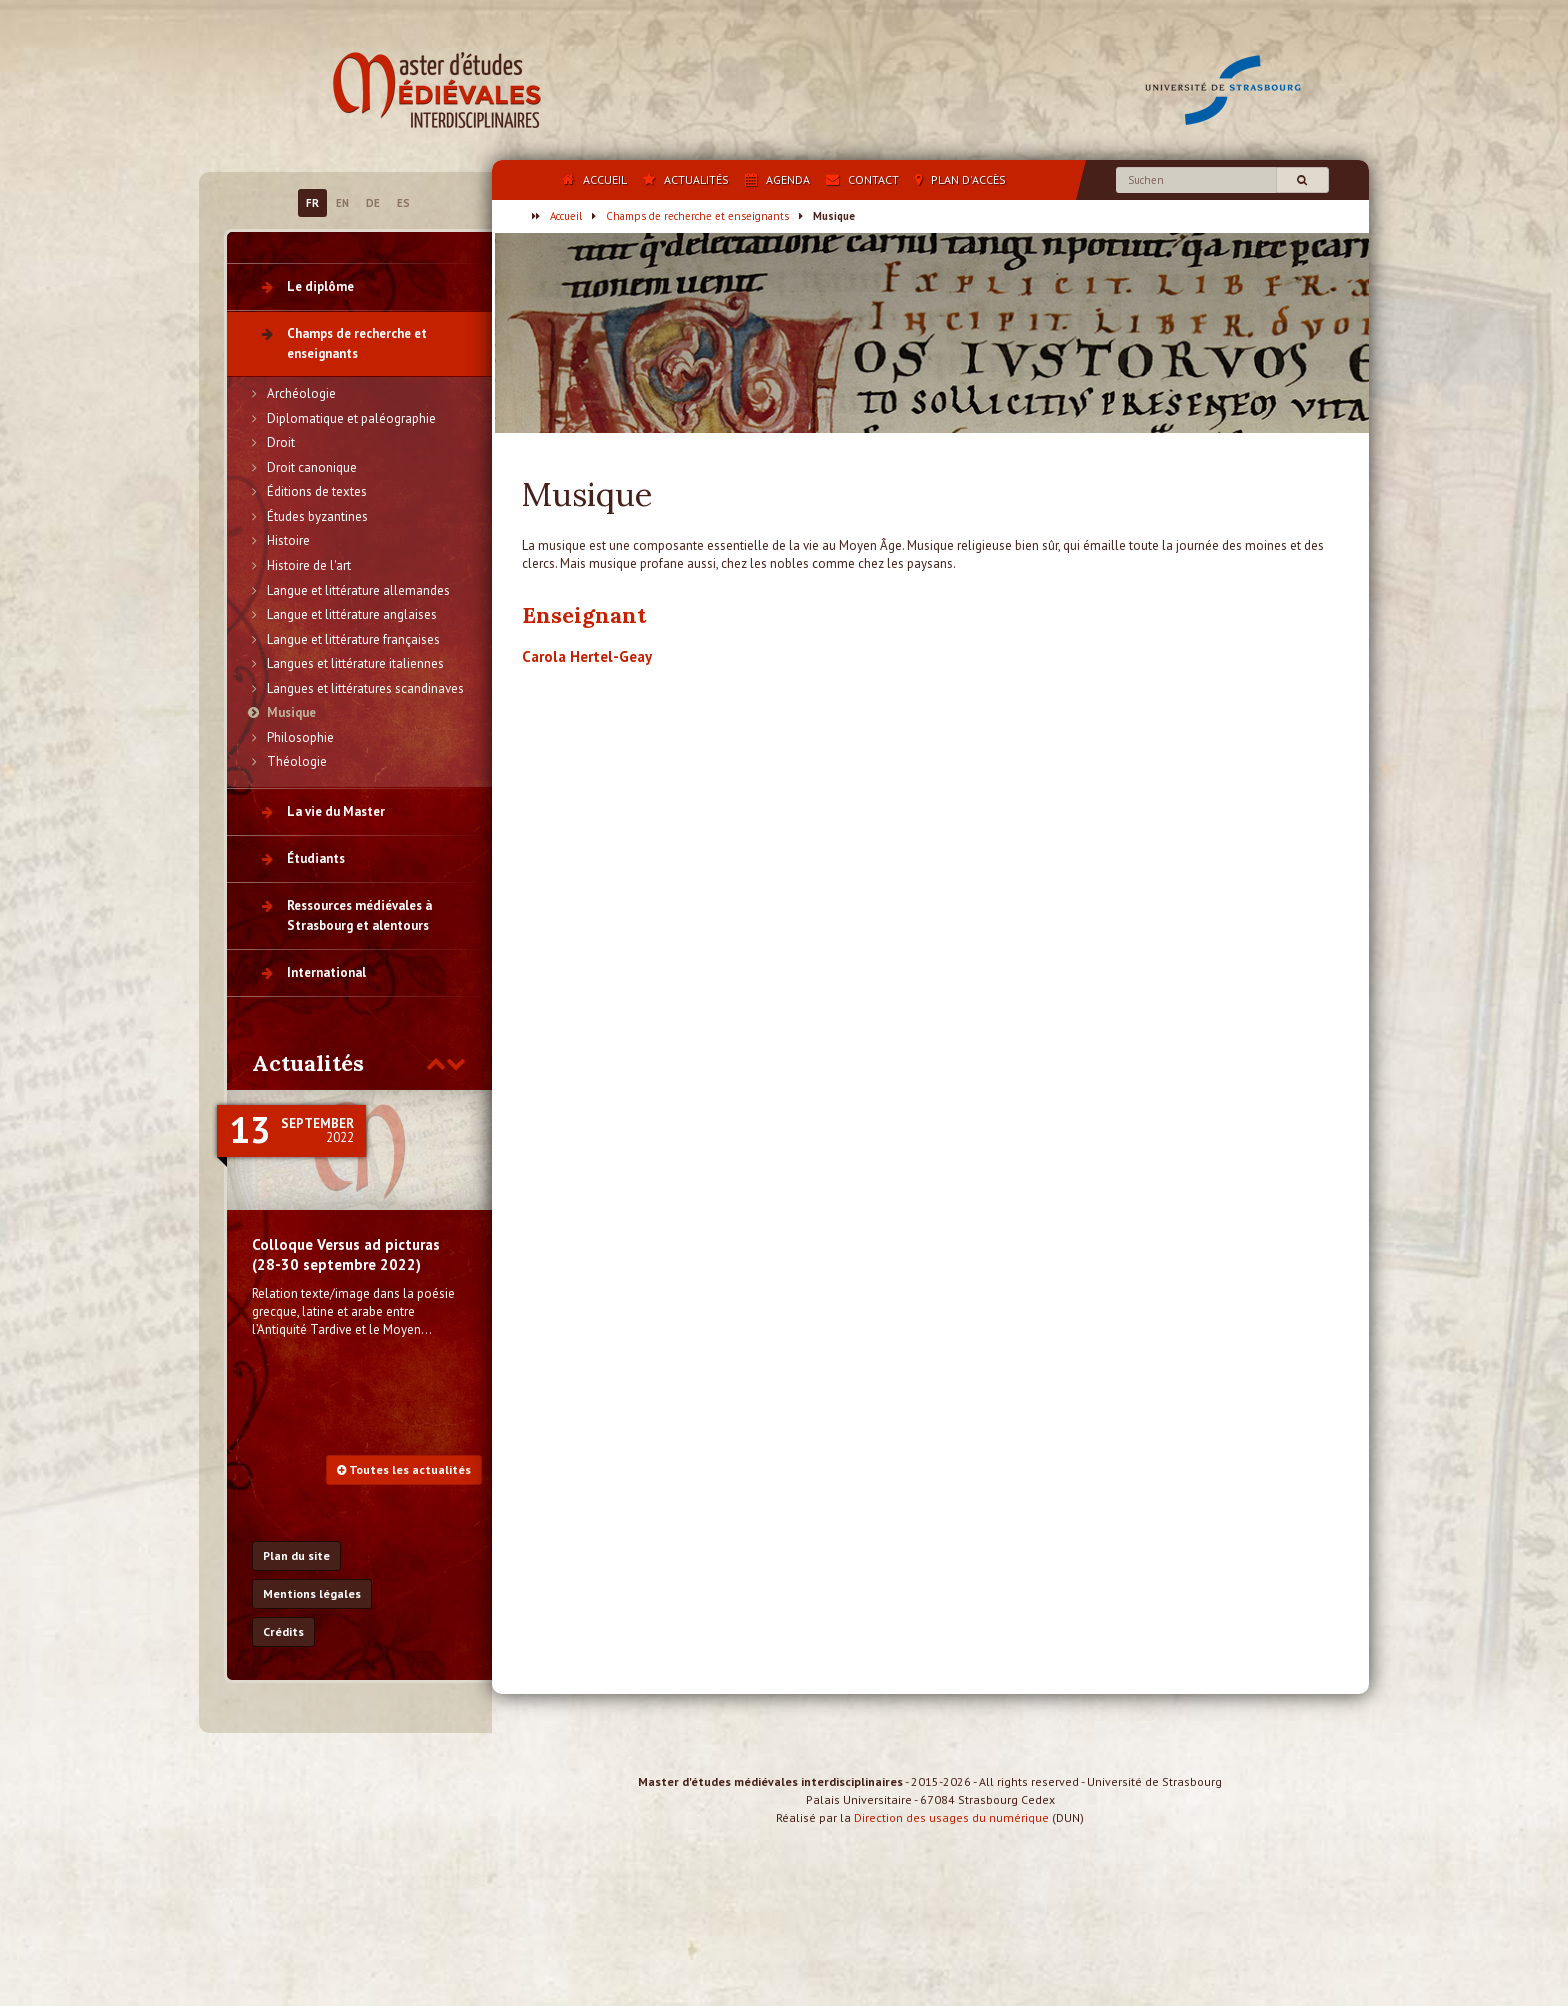  Describe the element at coordinates (317, 516) in the screenshot. I see `Études byzantines` at that location.